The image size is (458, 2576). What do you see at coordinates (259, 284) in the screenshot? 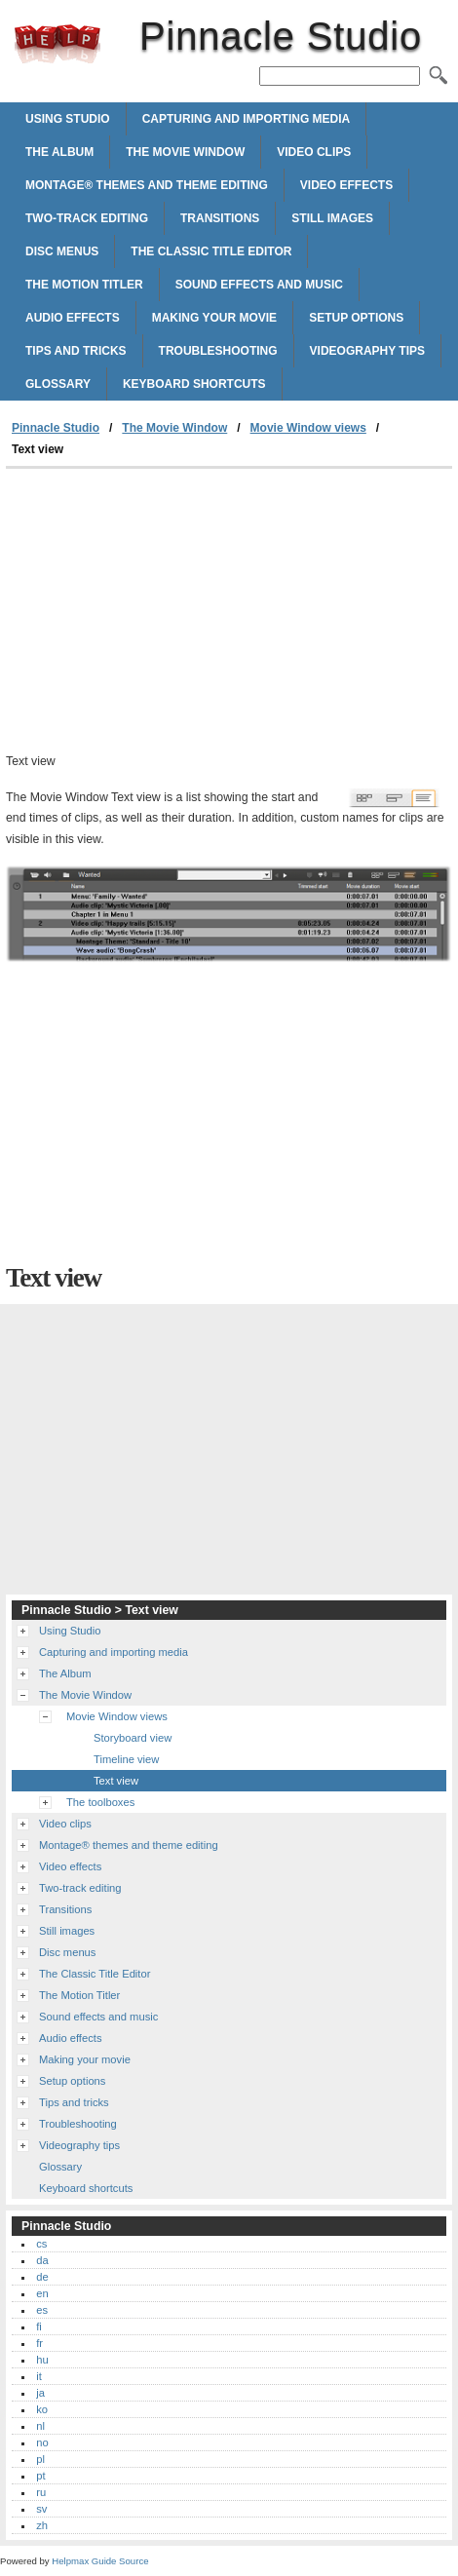
I see `Sound effects and music` at bounding box center [259, 284].